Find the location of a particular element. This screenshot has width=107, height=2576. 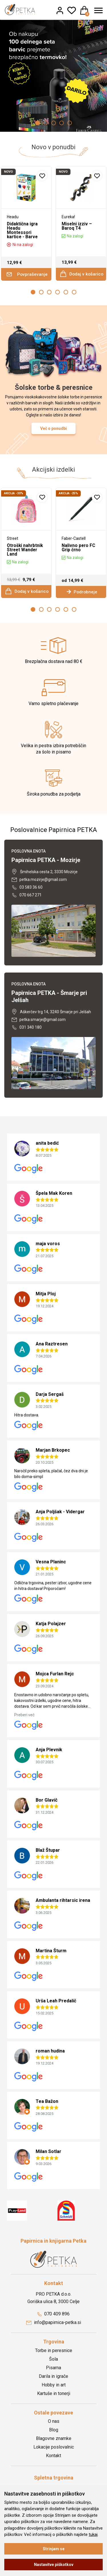

031 340 180 is located at coordinates (26, 1023).